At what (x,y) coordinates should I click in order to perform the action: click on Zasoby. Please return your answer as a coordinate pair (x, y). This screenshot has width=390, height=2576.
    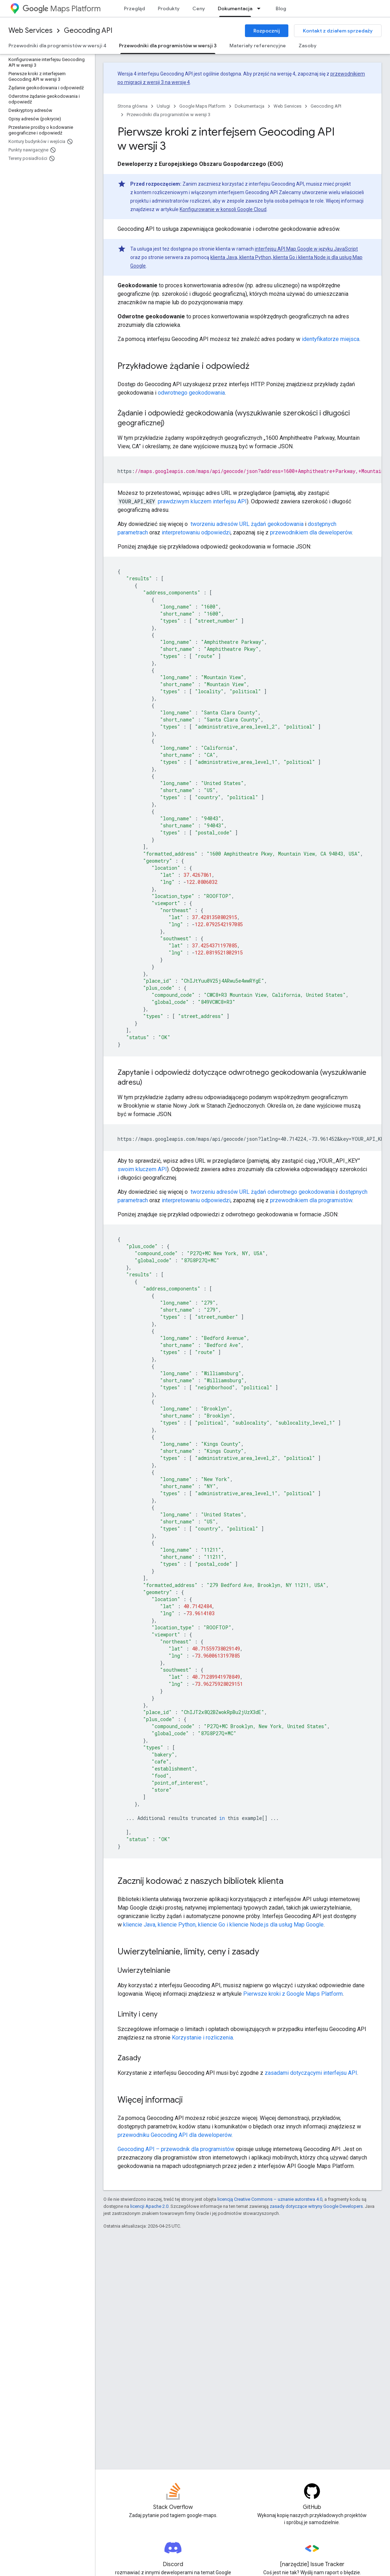
    Looking at the image, I should click on (308, 45).